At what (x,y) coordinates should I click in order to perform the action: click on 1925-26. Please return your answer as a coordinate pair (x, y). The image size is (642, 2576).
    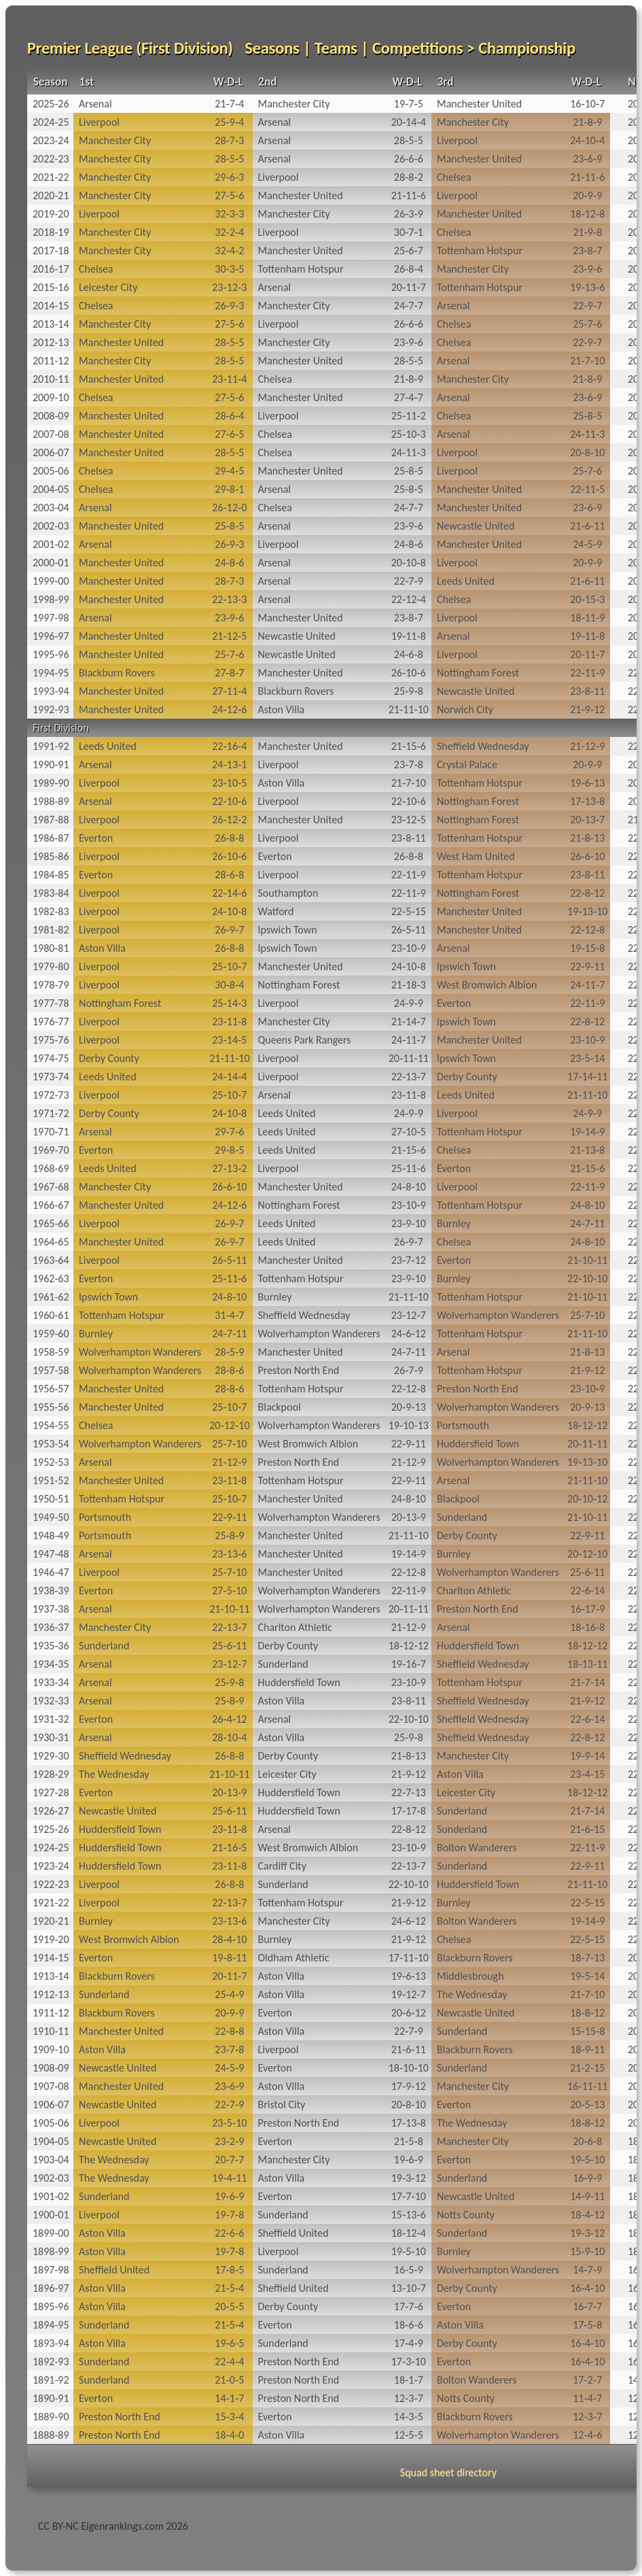
    Looking at the image, I should click on (51, 1829).